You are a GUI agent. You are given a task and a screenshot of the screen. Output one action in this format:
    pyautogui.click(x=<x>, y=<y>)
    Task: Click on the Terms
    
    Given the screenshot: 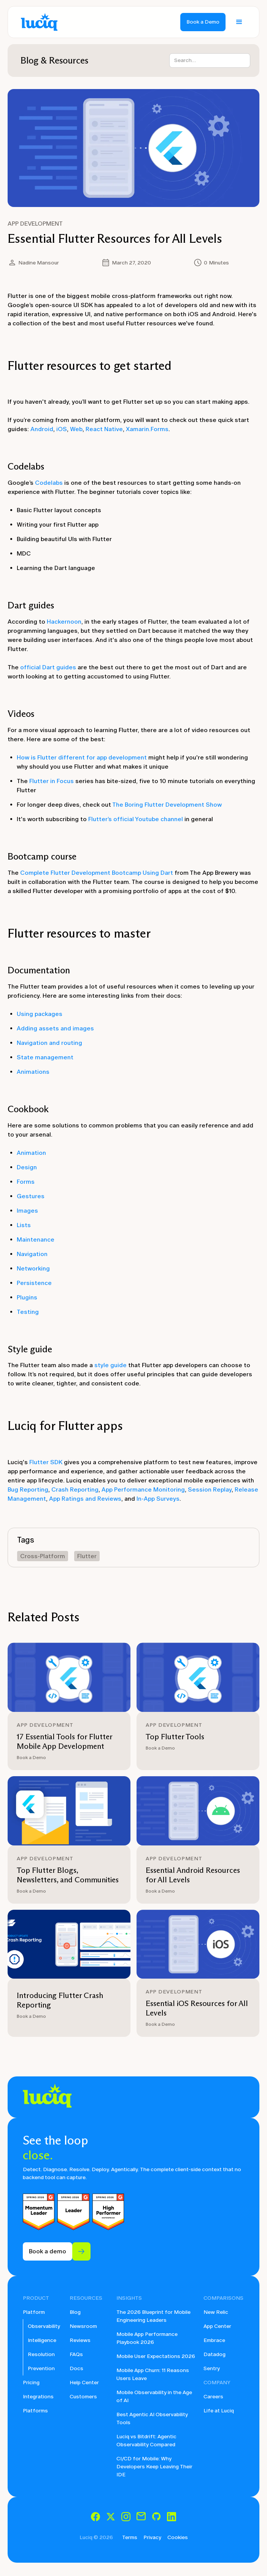 What is the action you would take?
    pyautogui.click(x=129, y=2537)
    